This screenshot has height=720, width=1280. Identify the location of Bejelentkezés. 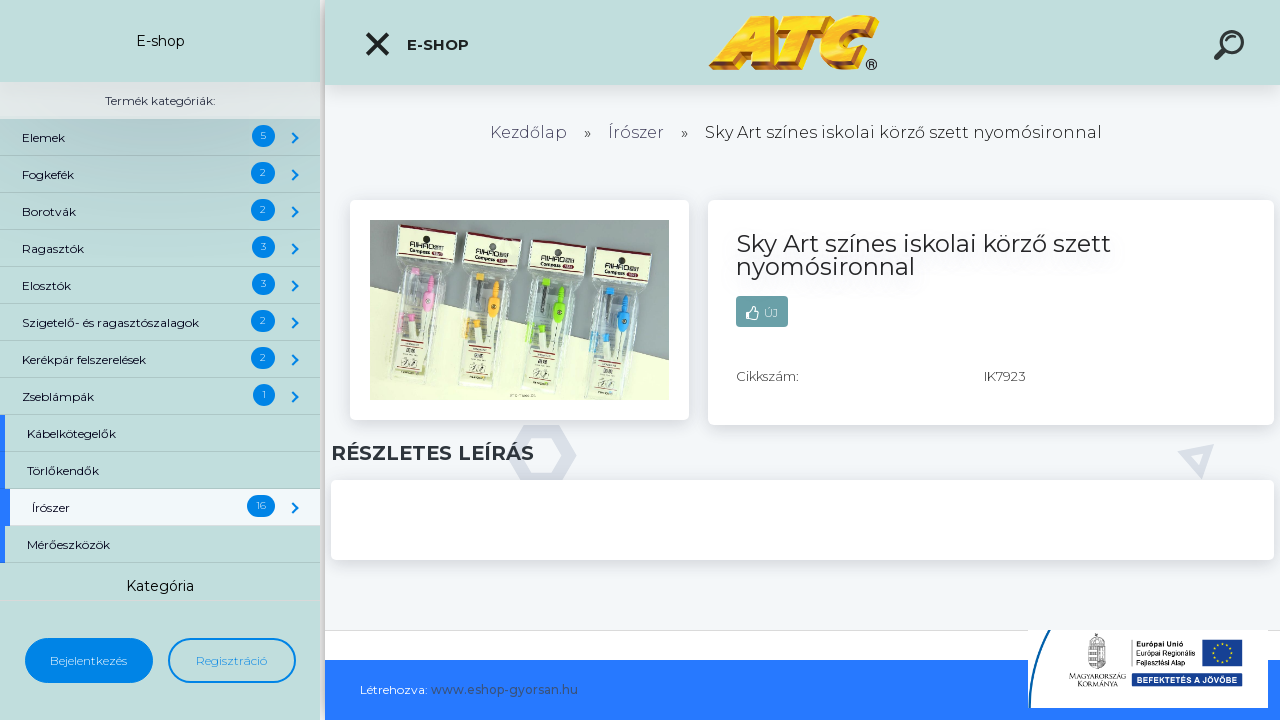
(88, 660).